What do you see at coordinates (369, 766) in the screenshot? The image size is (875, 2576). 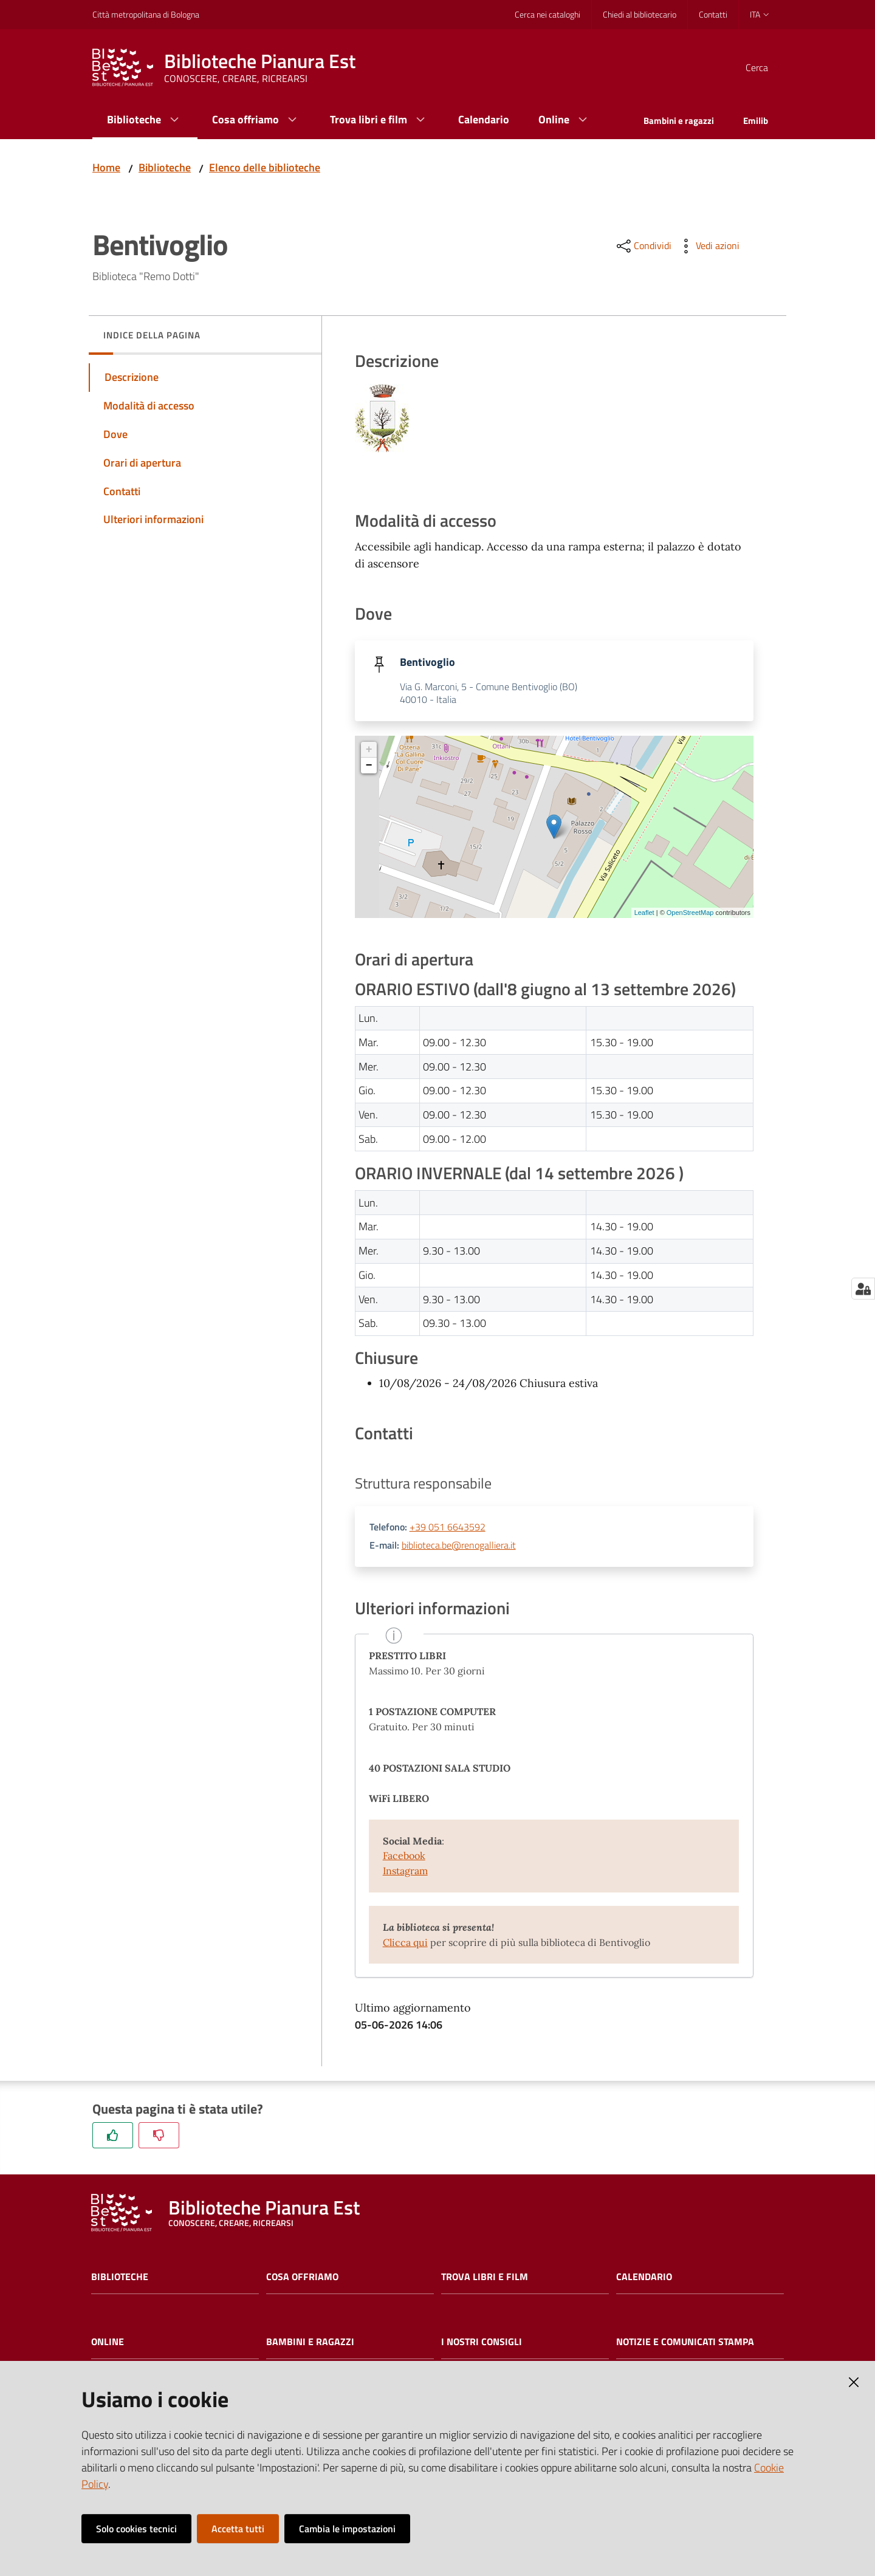 I see `− [button]` at bounding box center [369, 766].